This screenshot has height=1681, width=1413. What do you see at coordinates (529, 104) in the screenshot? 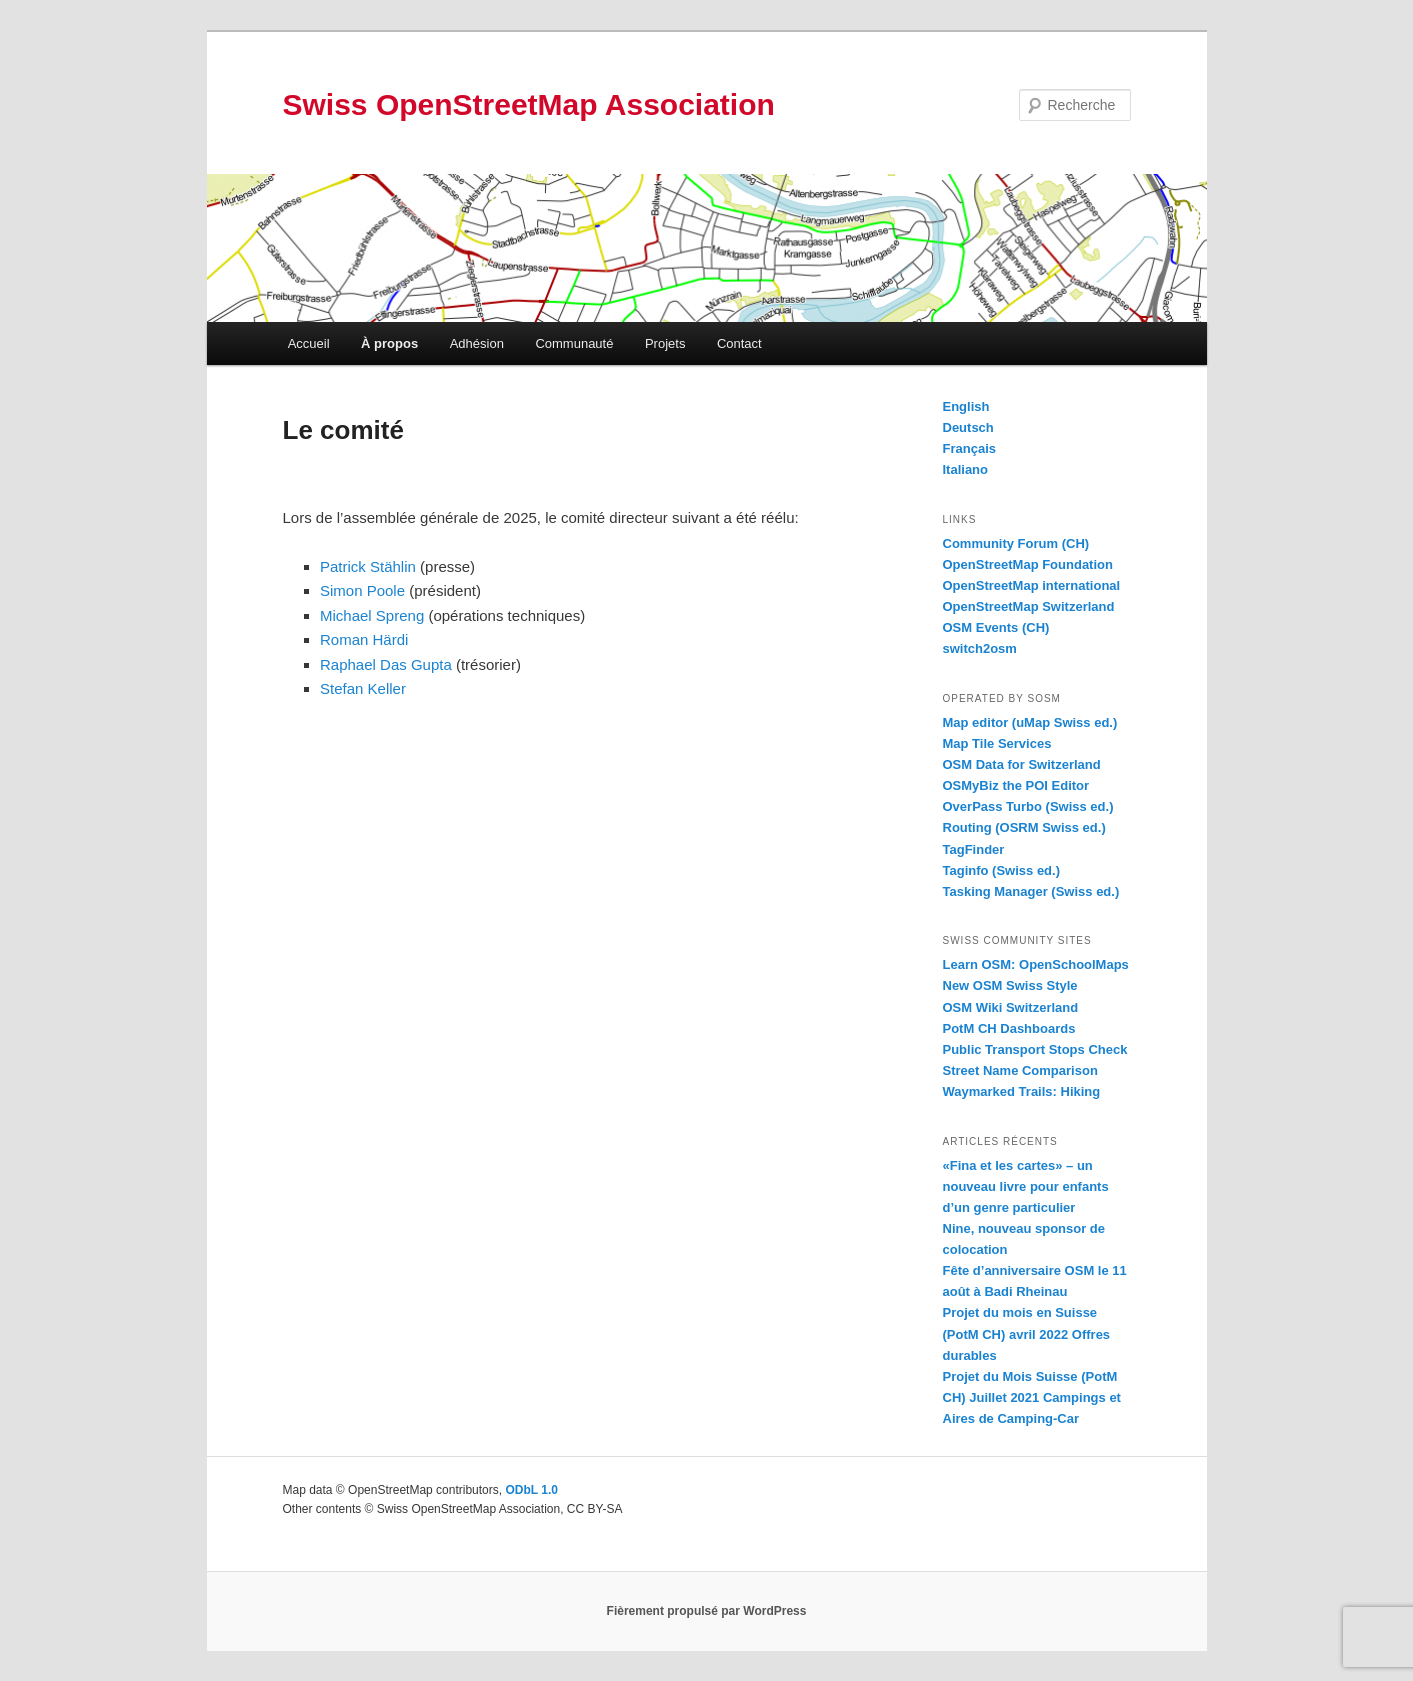
I see `Swiss OpenStreetMap Association` at bounding box center [529, 104].